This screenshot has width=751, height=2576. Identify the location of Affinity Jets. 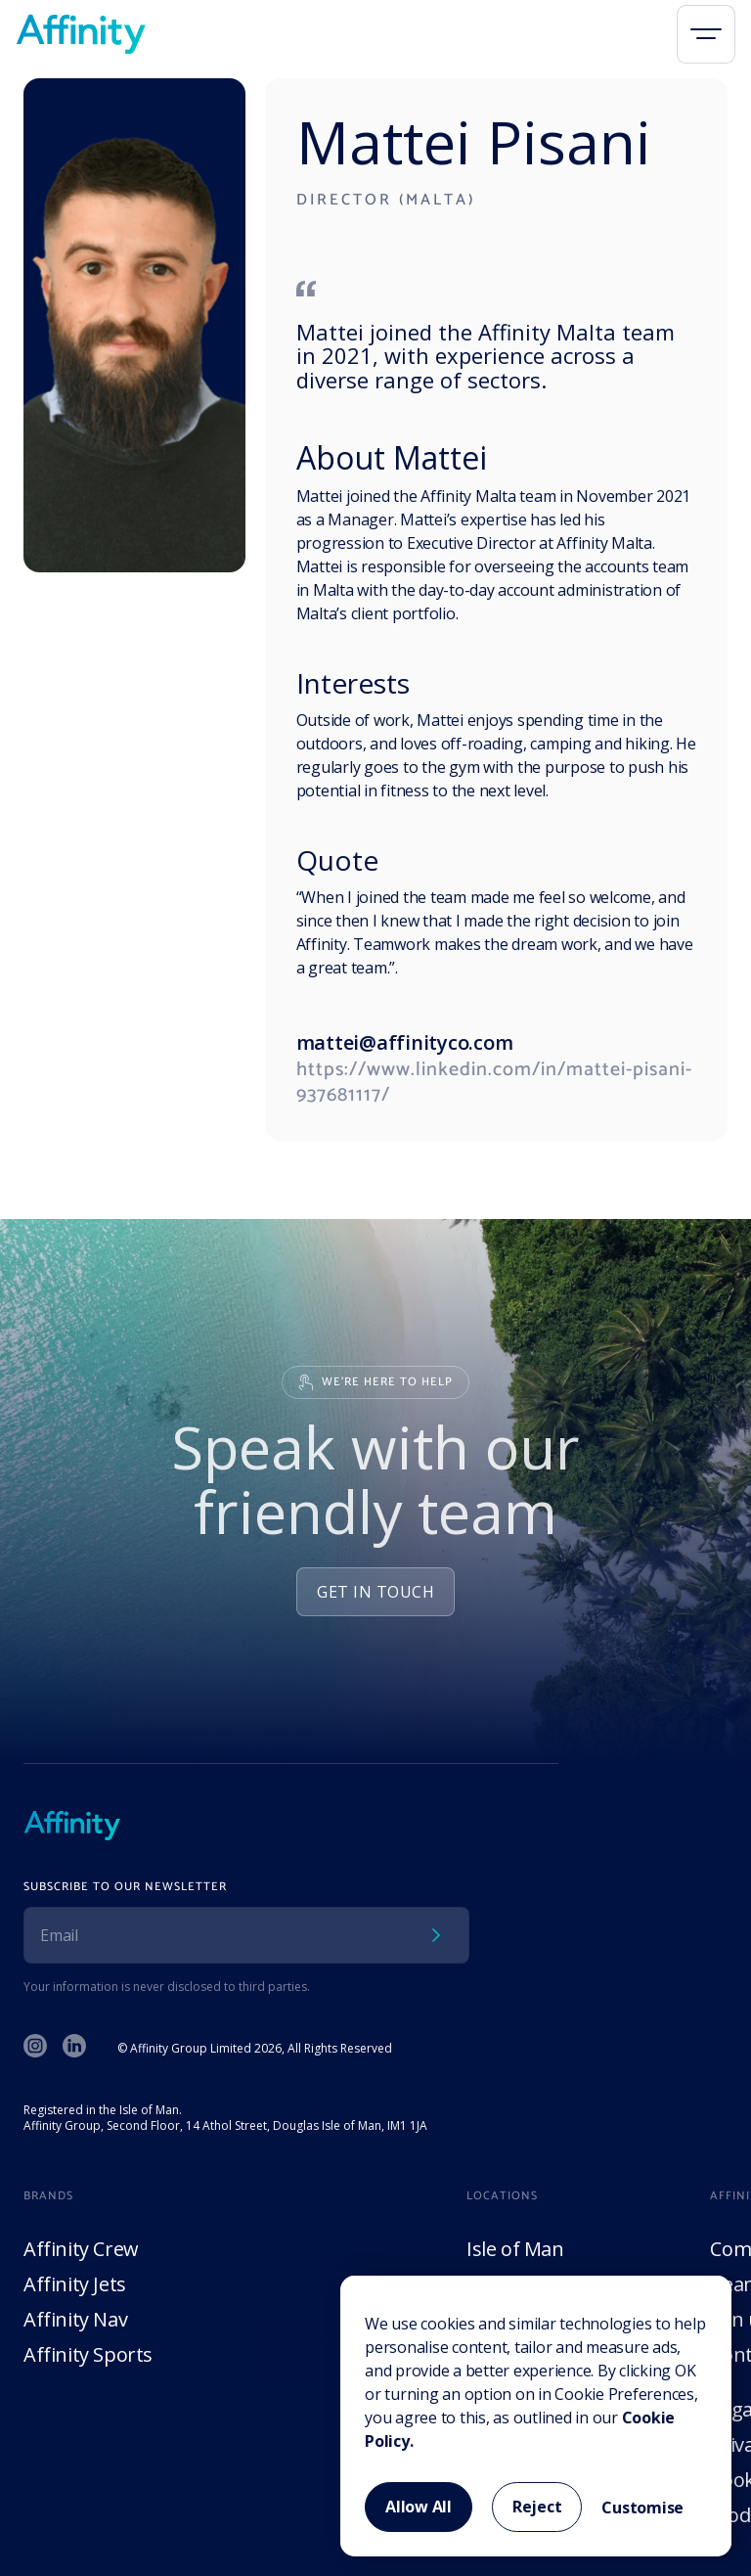
(74, 2284).